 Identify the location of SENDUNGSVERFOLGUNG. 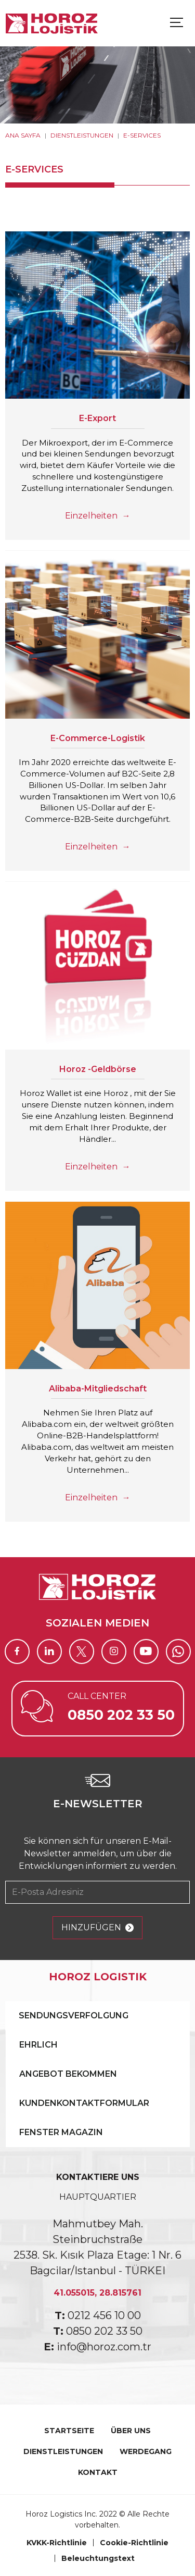
(73, 2015).